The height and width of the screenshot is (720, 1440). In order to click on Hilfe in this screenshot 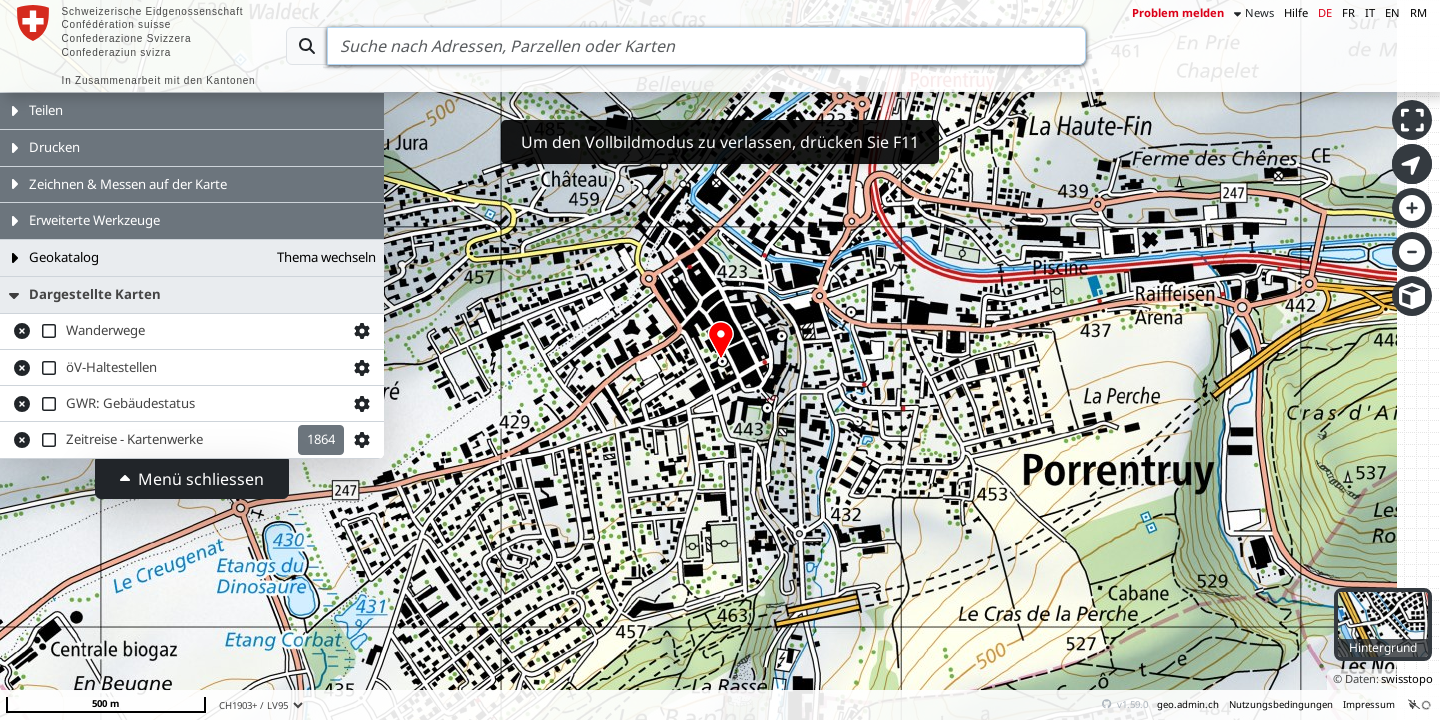, I will do `click(1296, 12)`.